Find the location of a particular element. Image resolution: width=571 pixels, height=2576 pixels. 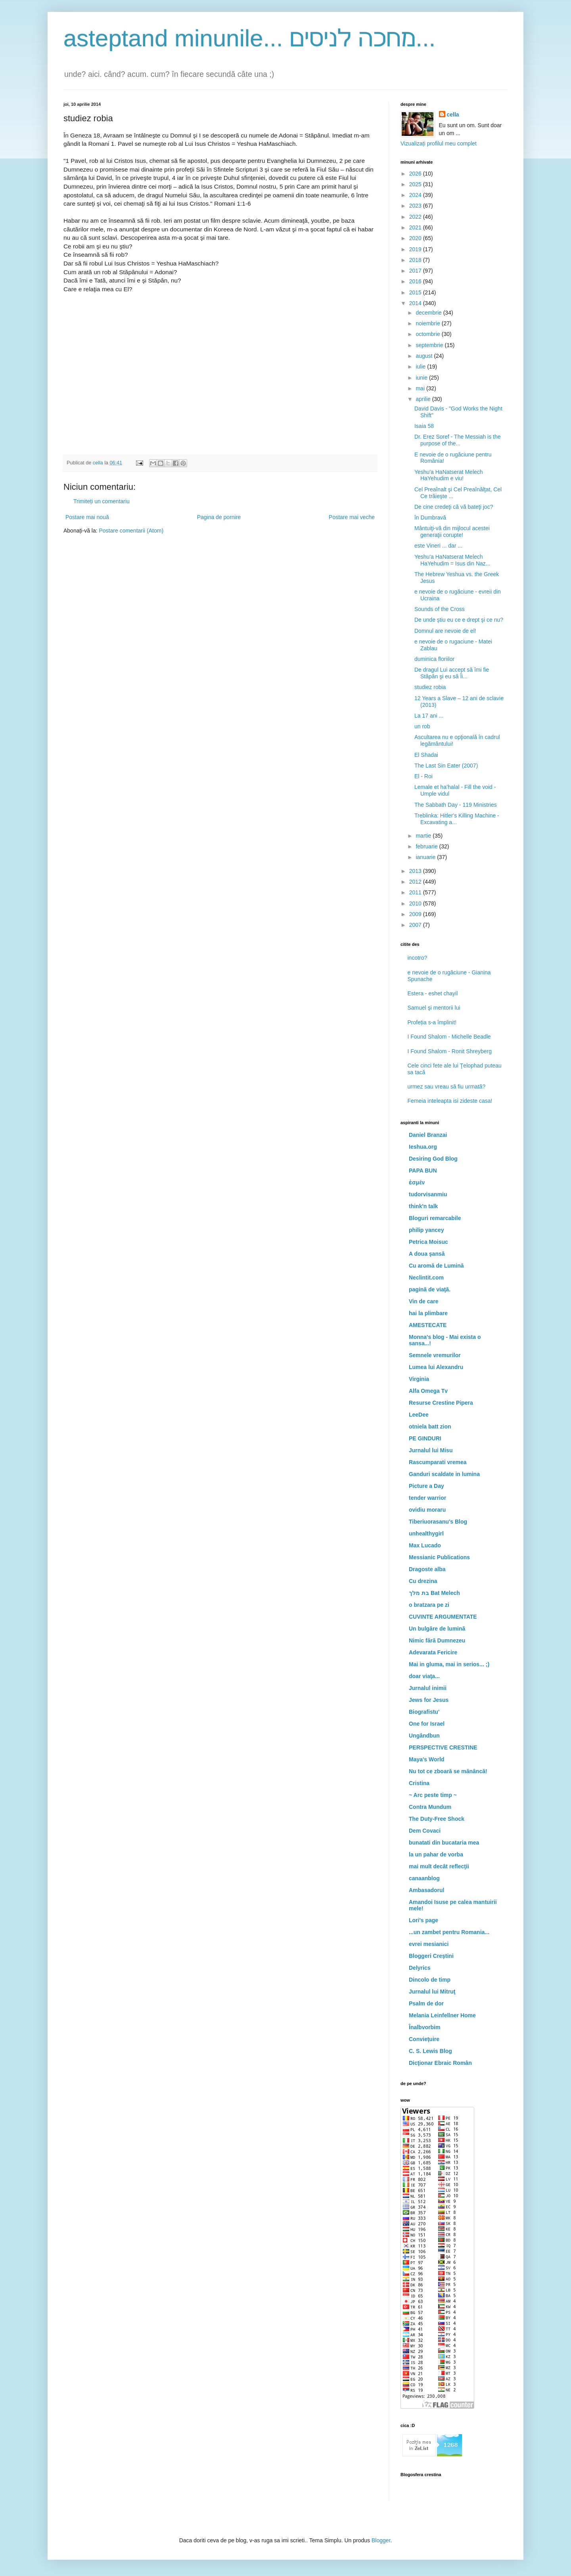

PAPA BUN is located at coordinates (423, 1170).